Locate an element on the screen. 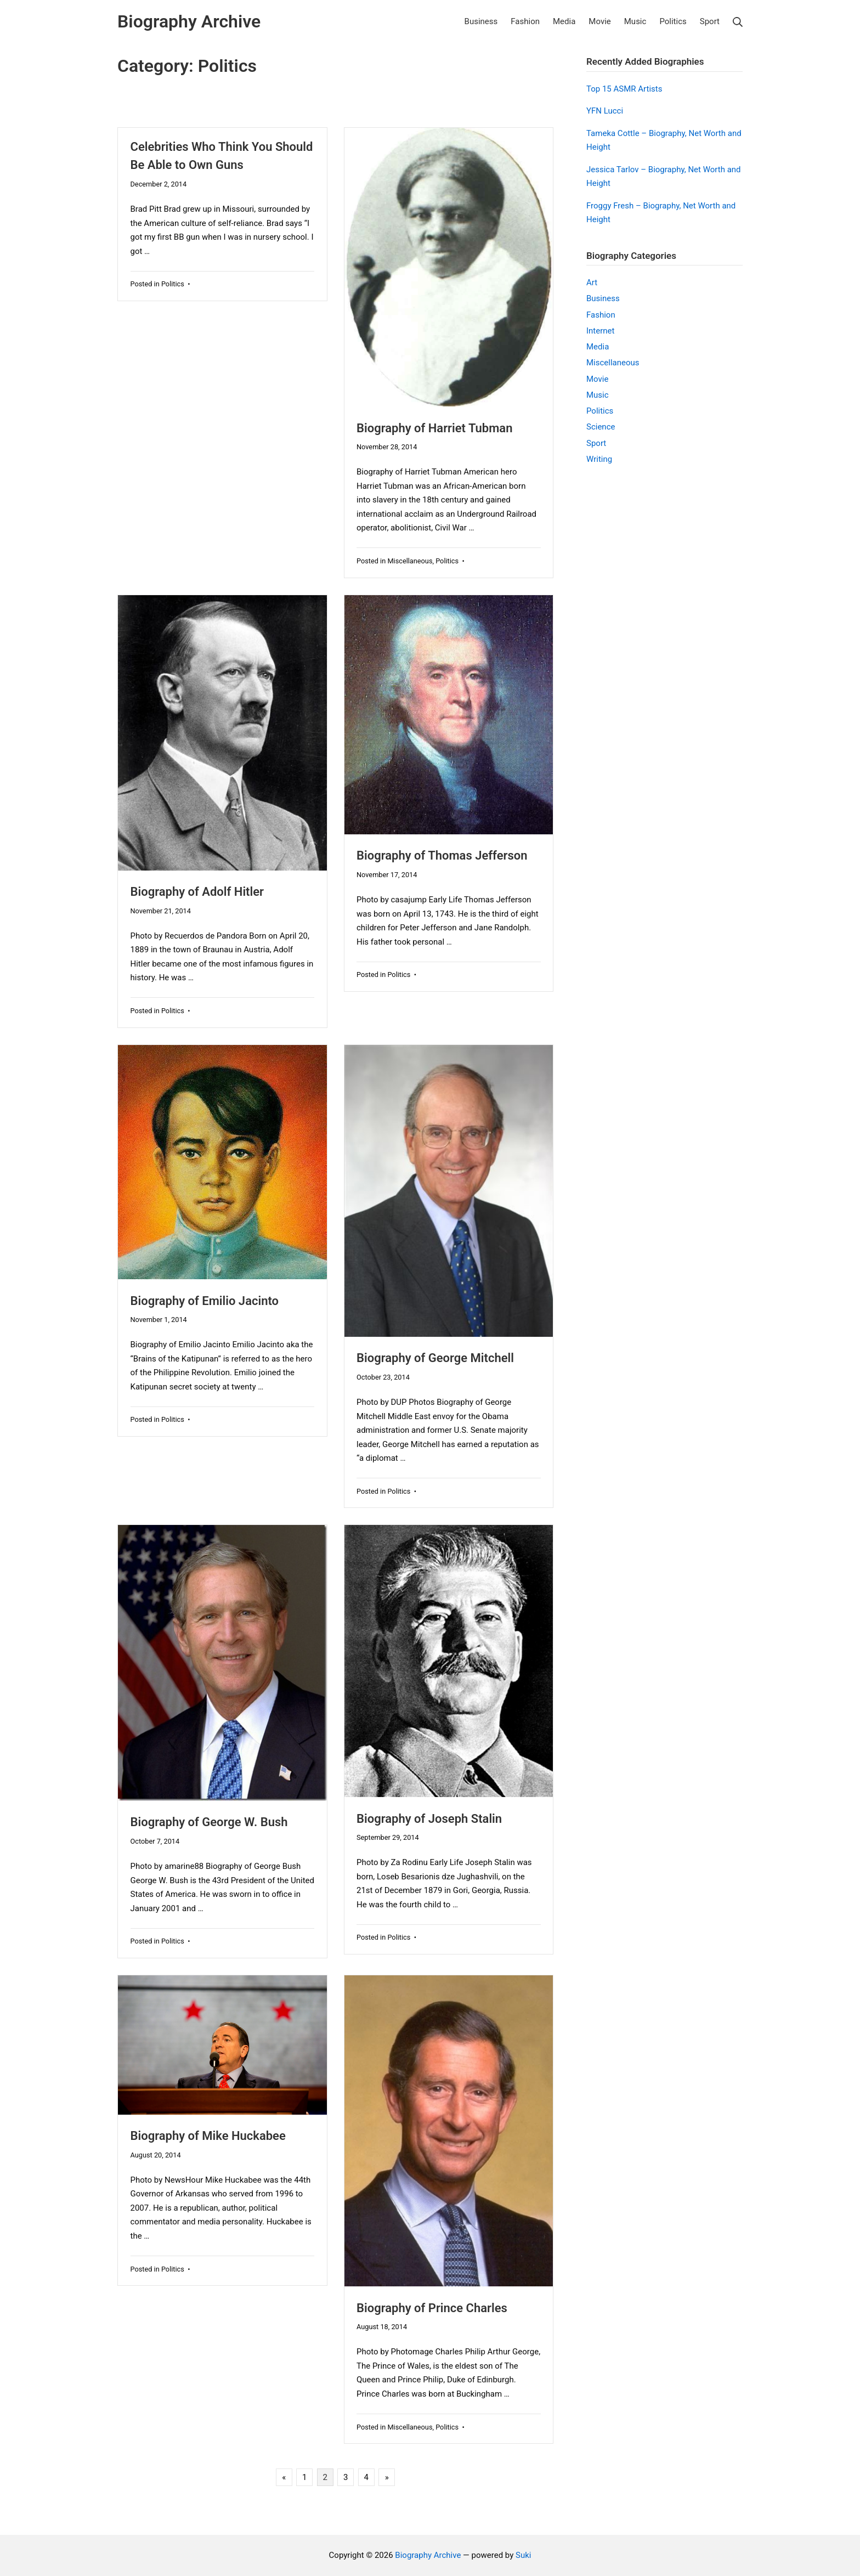 This screenshot has width=860, height=2576. Suki is located at coordinates (523, 2555).